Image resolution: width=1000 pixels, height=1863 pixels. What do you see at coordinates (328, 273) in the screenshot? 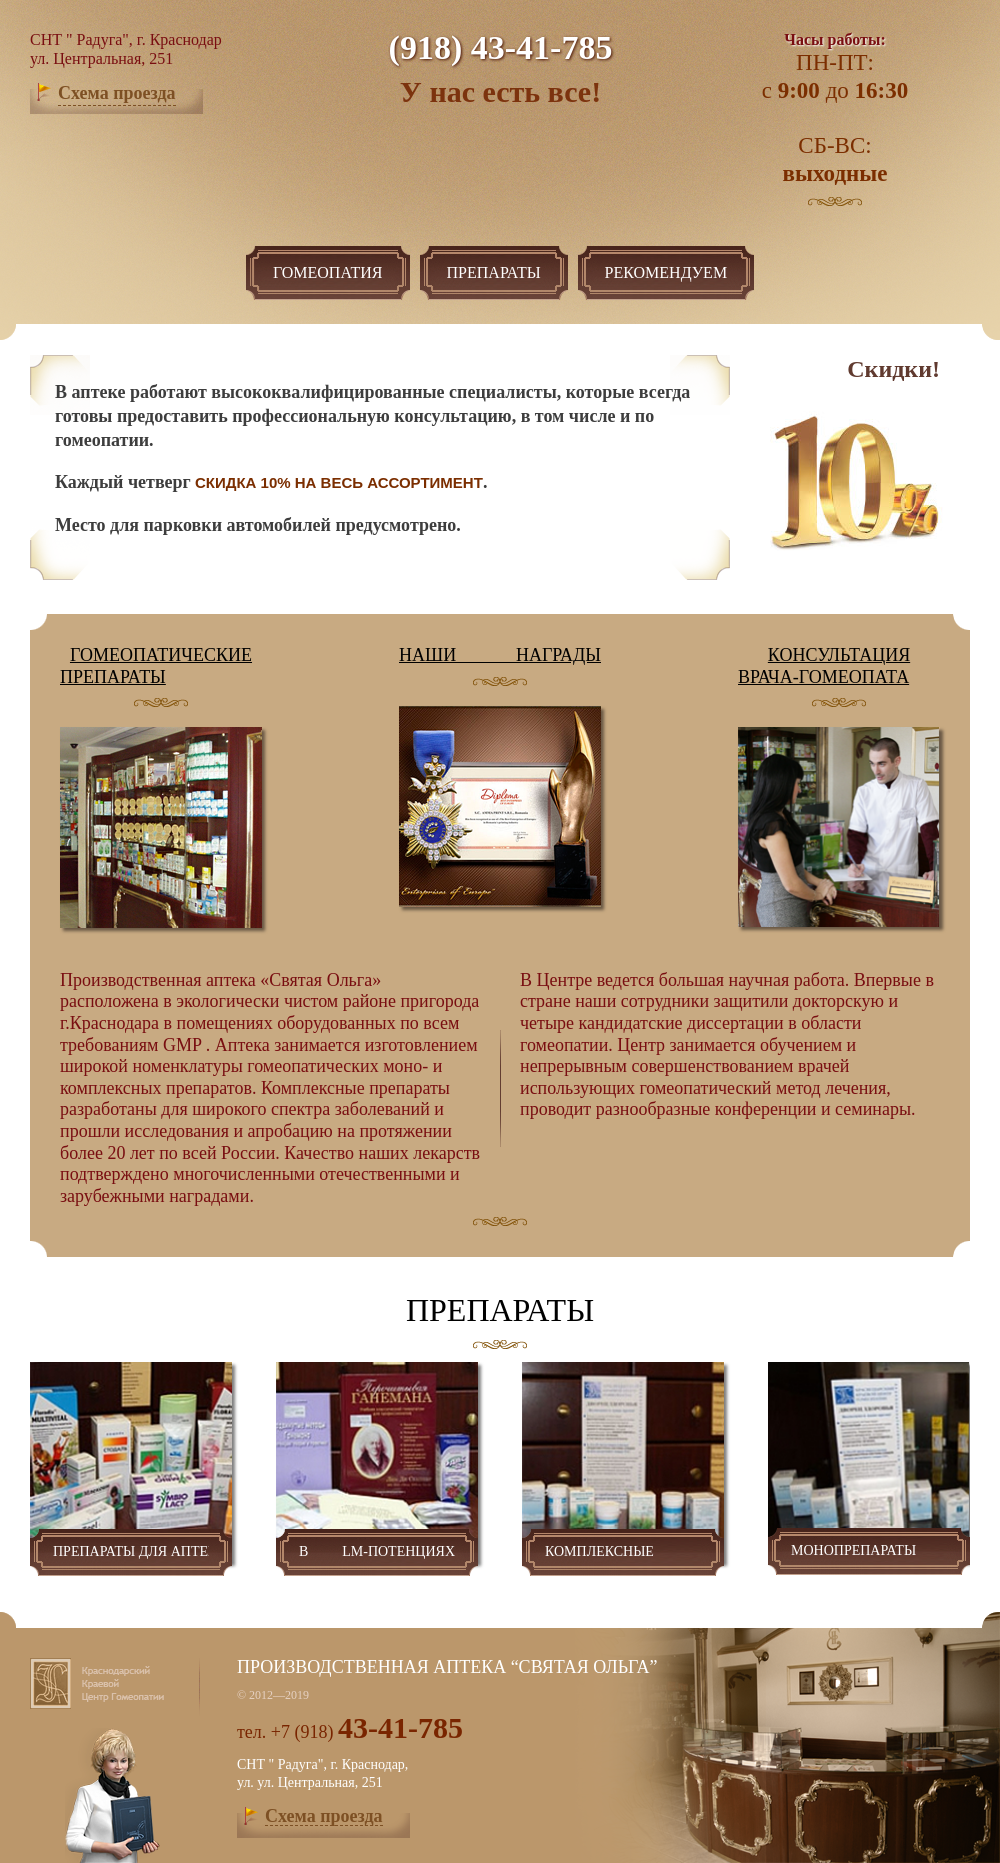
I see `гомеопатия` at bounding box center [328, 273].